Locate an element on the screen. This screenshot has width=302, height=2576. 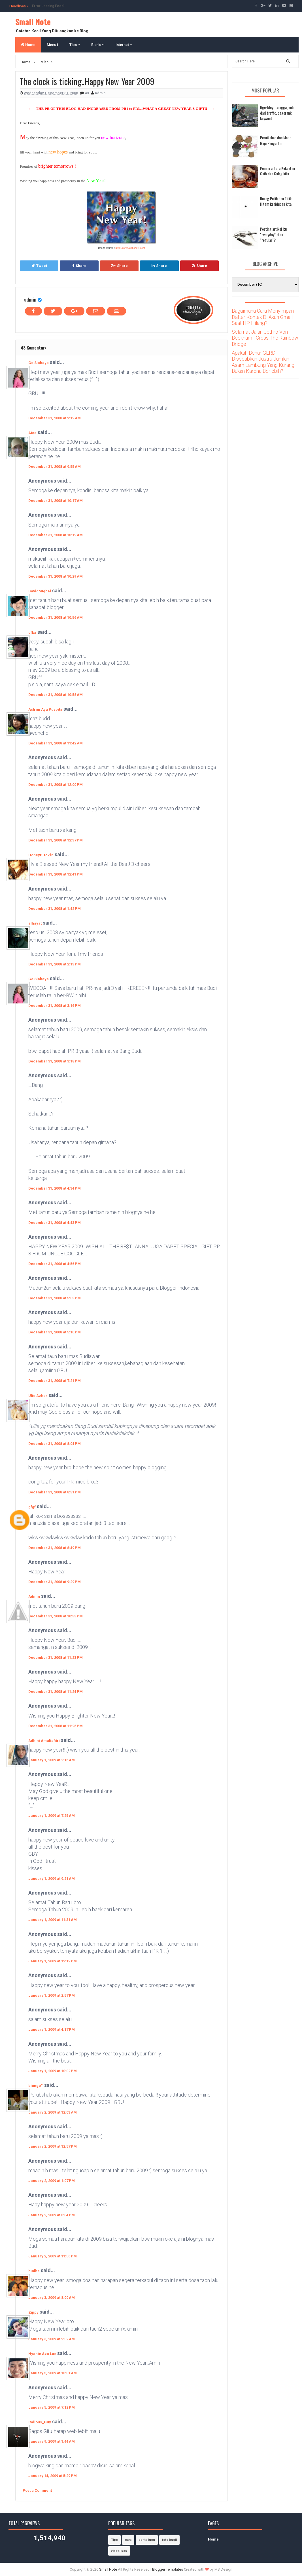
Zippy is located at coordinates (33, 2312).